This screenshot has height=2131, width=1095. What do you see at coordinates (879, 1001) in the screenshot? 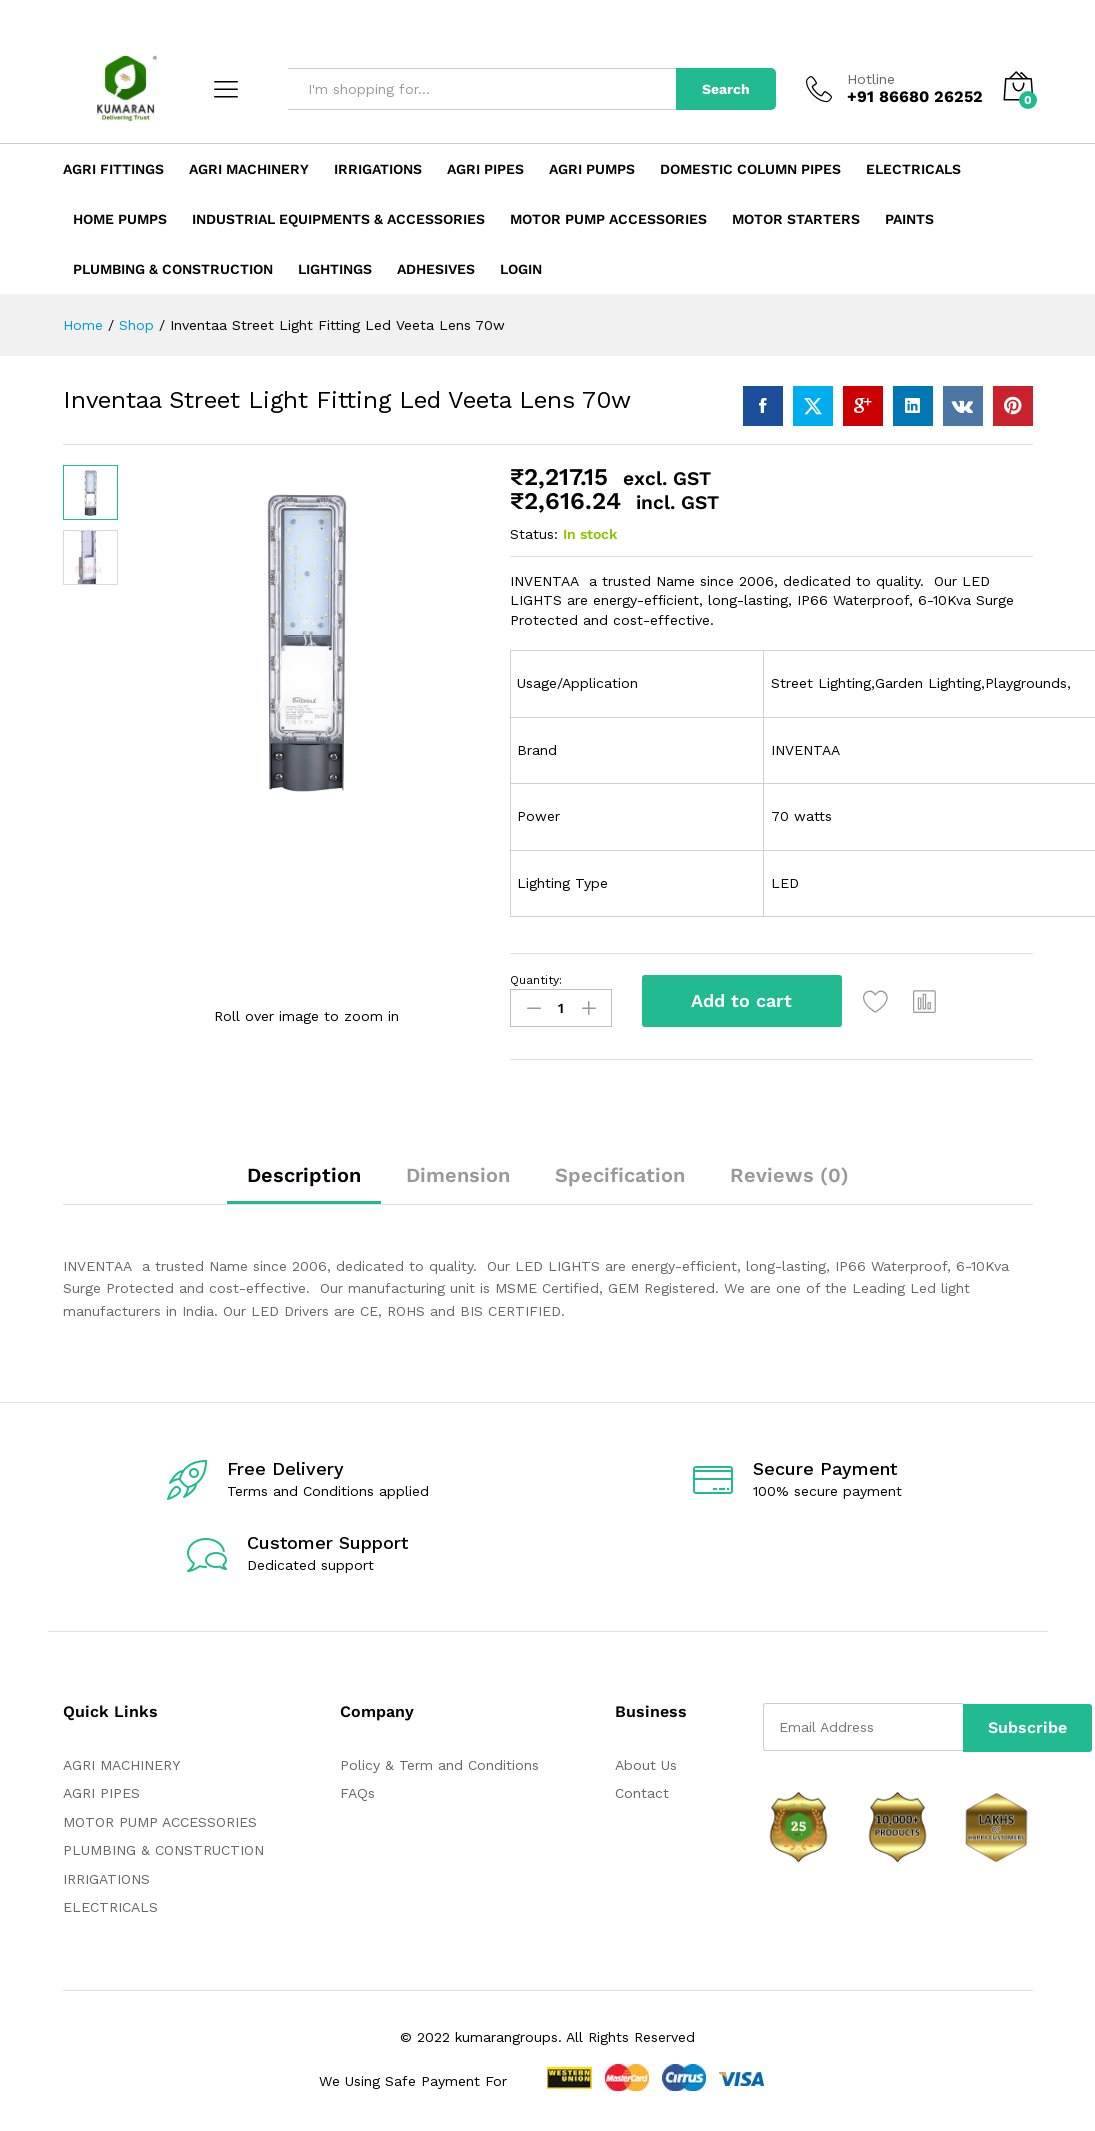
I see `[Add “Inventaa Street Light Fitting Led Veeta Lens 70w” to the wishlist]` at bounding box center [879, 1001].